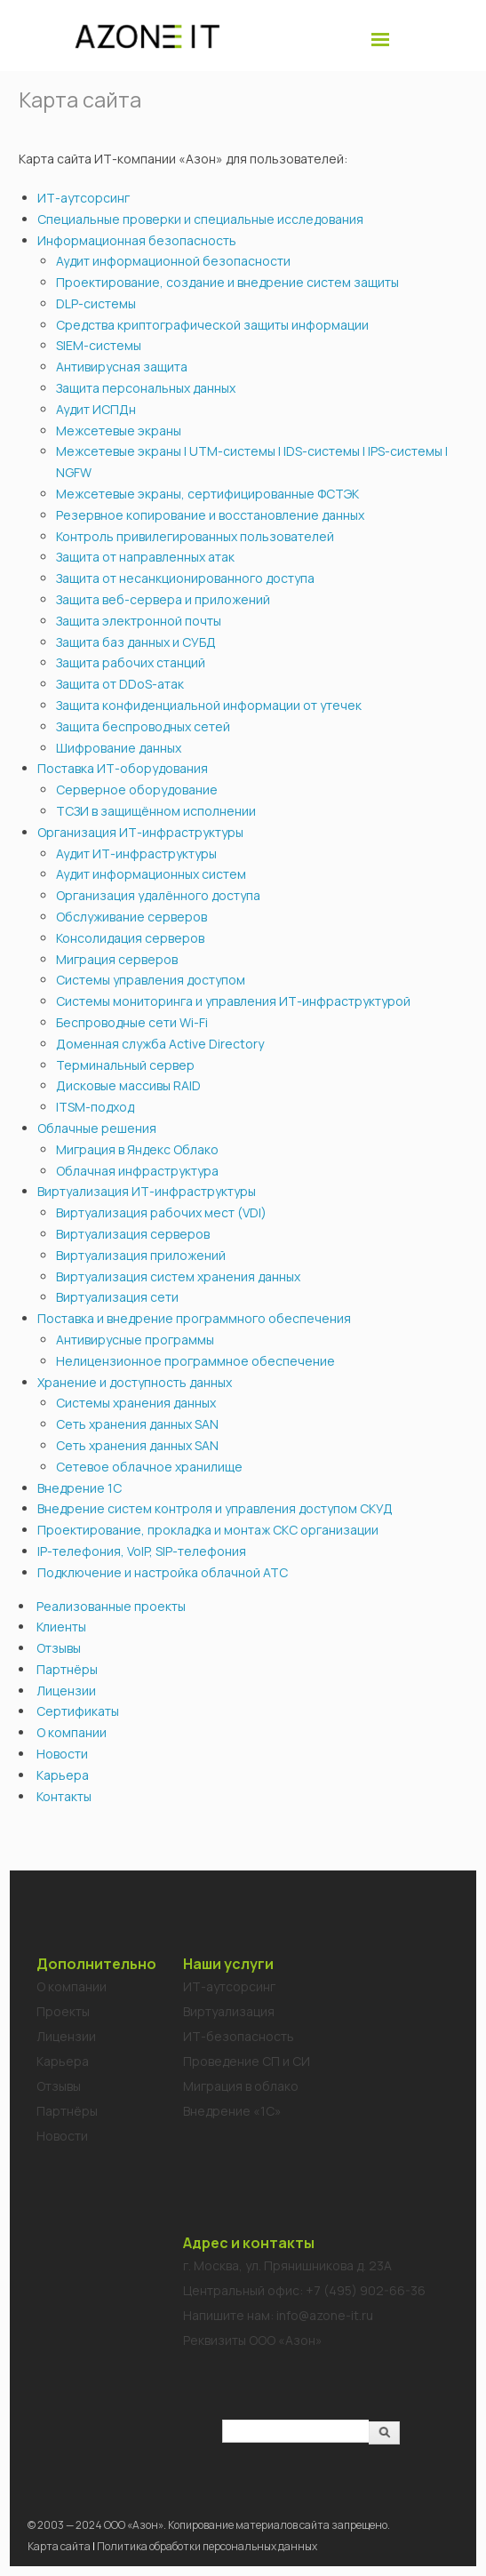  I want to click on Реализованные проекты, so click(111, 1606).